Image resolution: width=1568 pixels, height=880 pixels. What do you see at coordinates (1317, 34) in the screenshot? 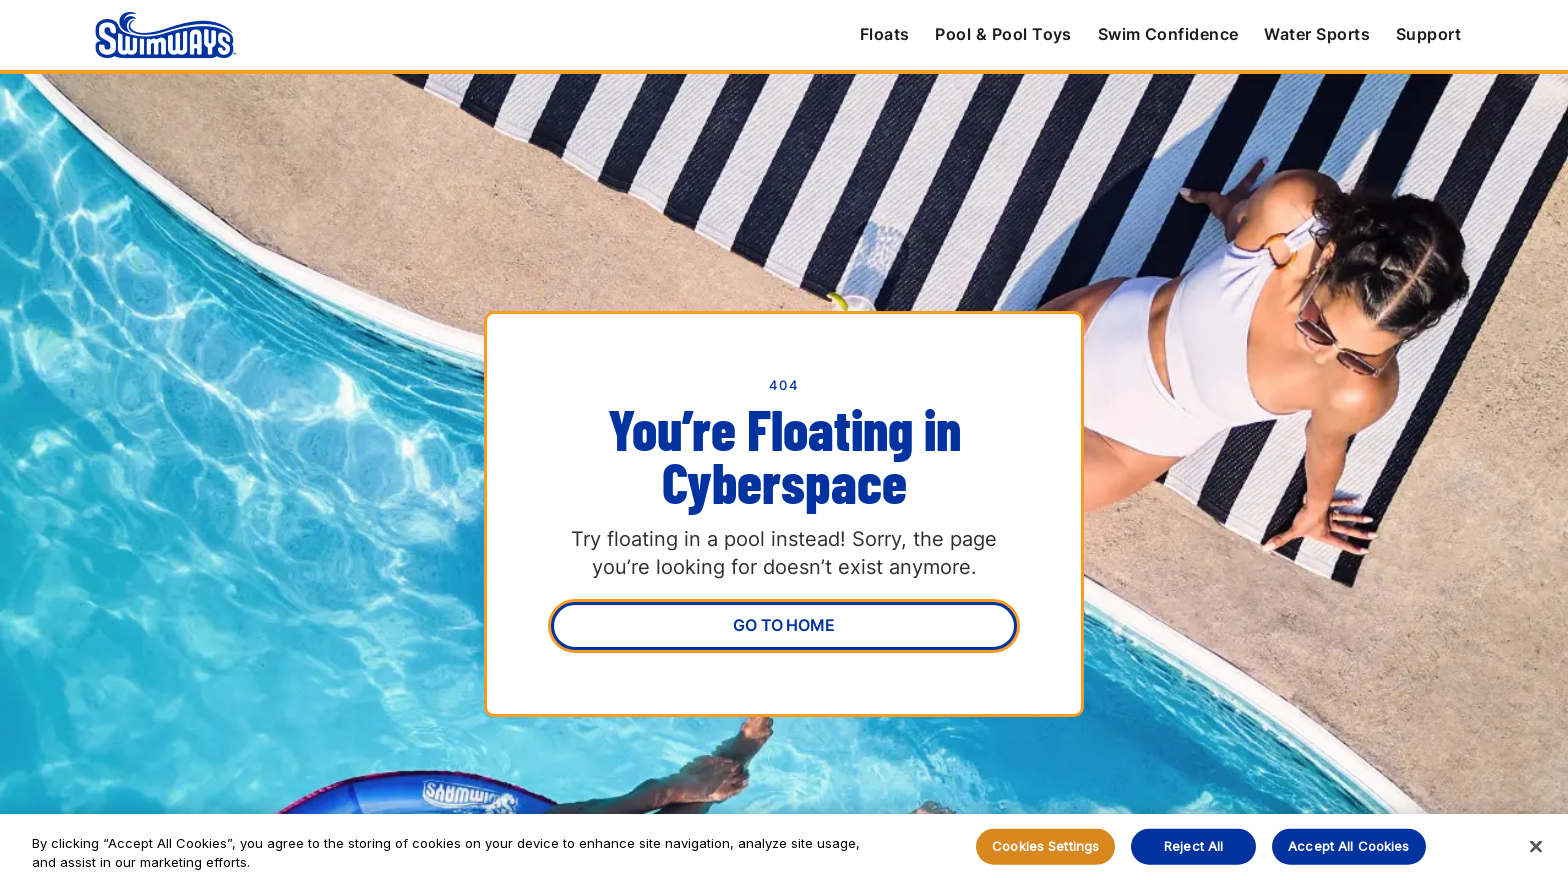
I see `Water Sports` at bounding box center [1317, 34].